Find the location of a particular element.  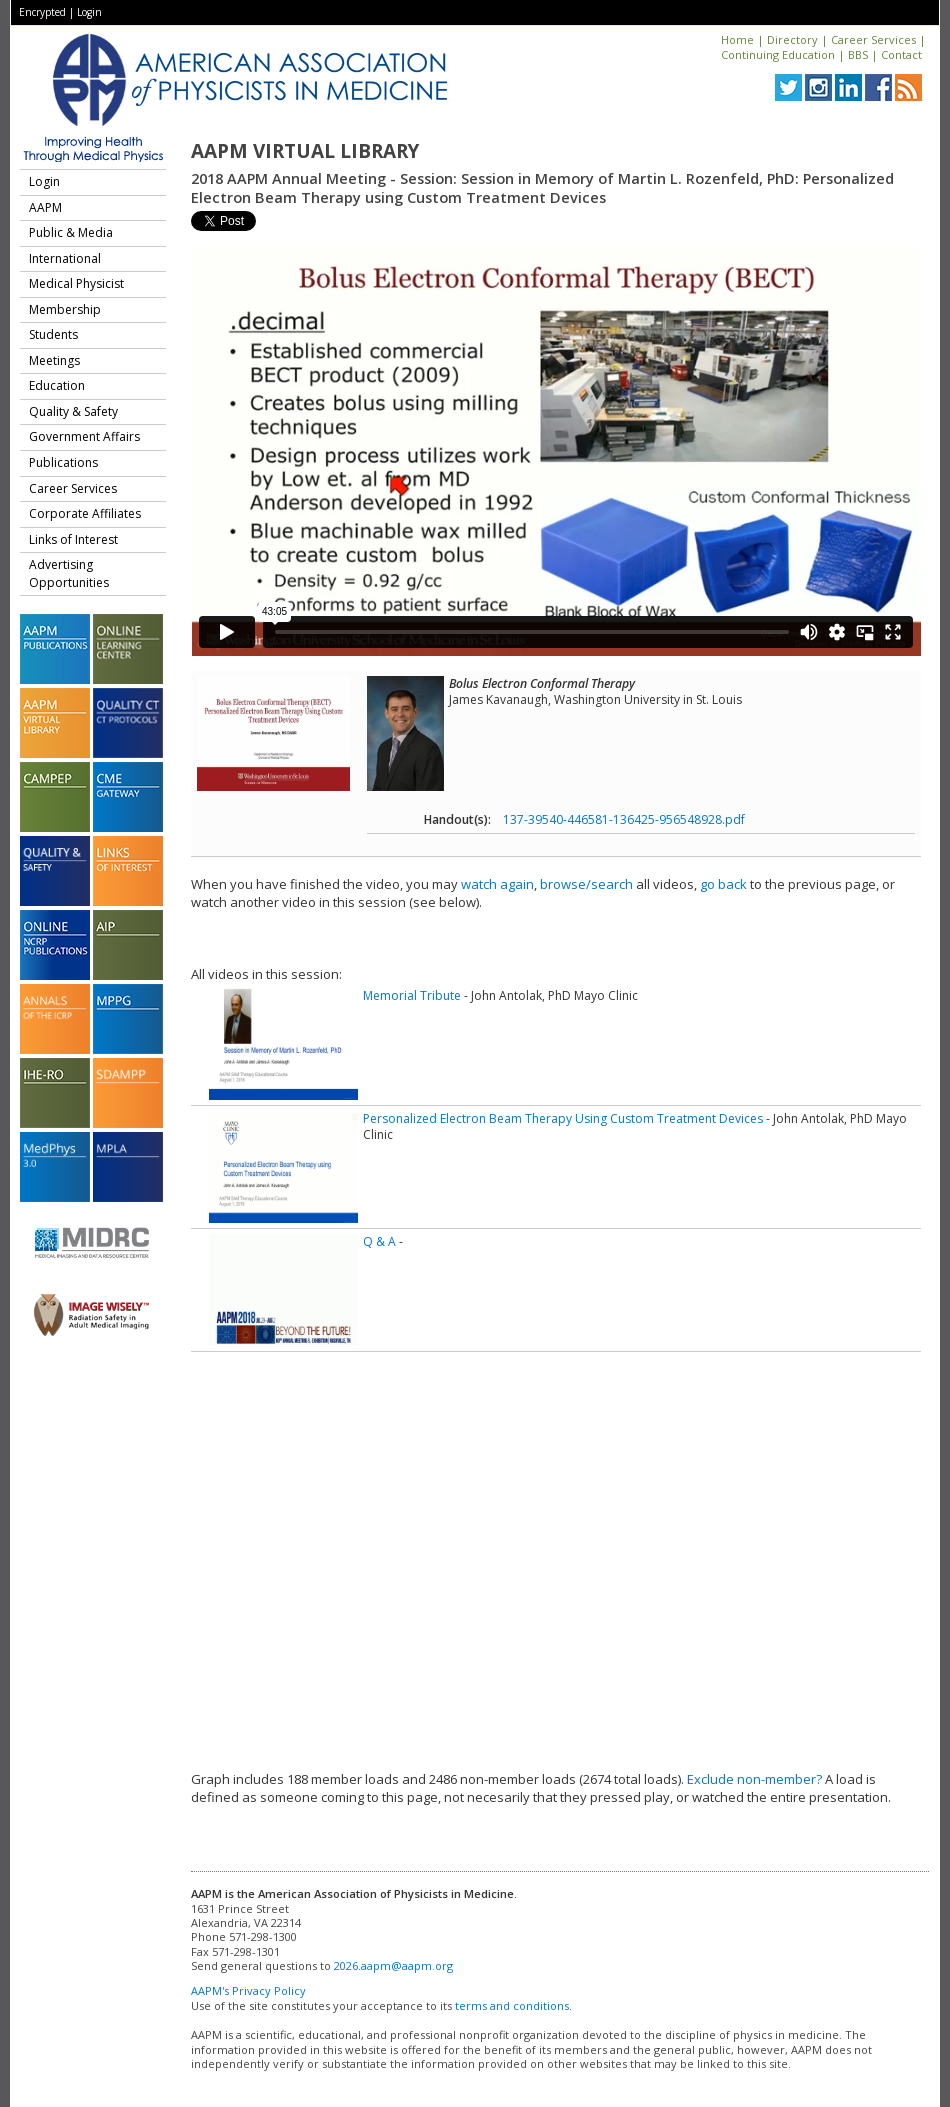

BBS is located at coordinates (858, 54).